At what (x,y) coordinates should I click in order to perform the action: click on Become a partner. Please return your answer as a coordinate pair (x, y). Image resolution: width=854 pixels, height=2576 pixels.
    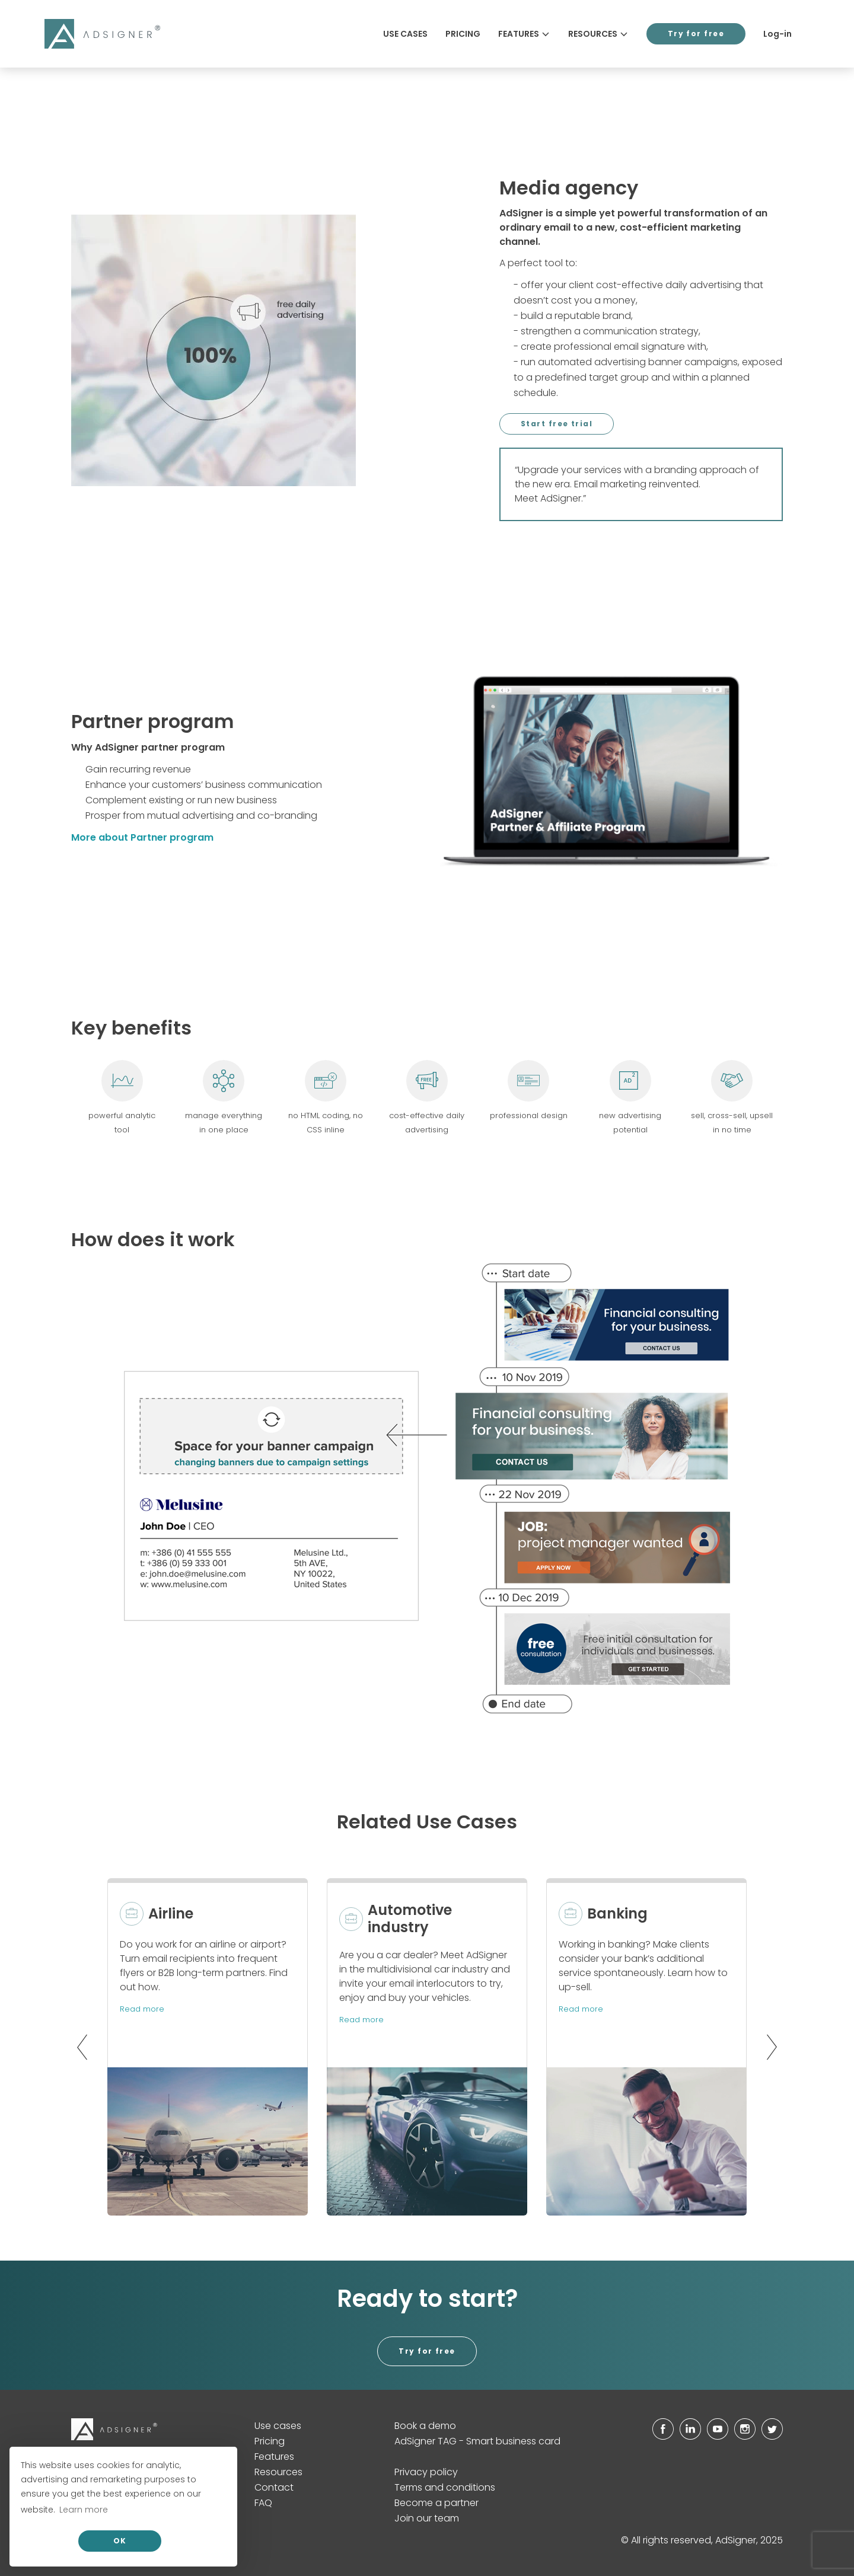
    Looking at the image, I should click on (436, 2503).